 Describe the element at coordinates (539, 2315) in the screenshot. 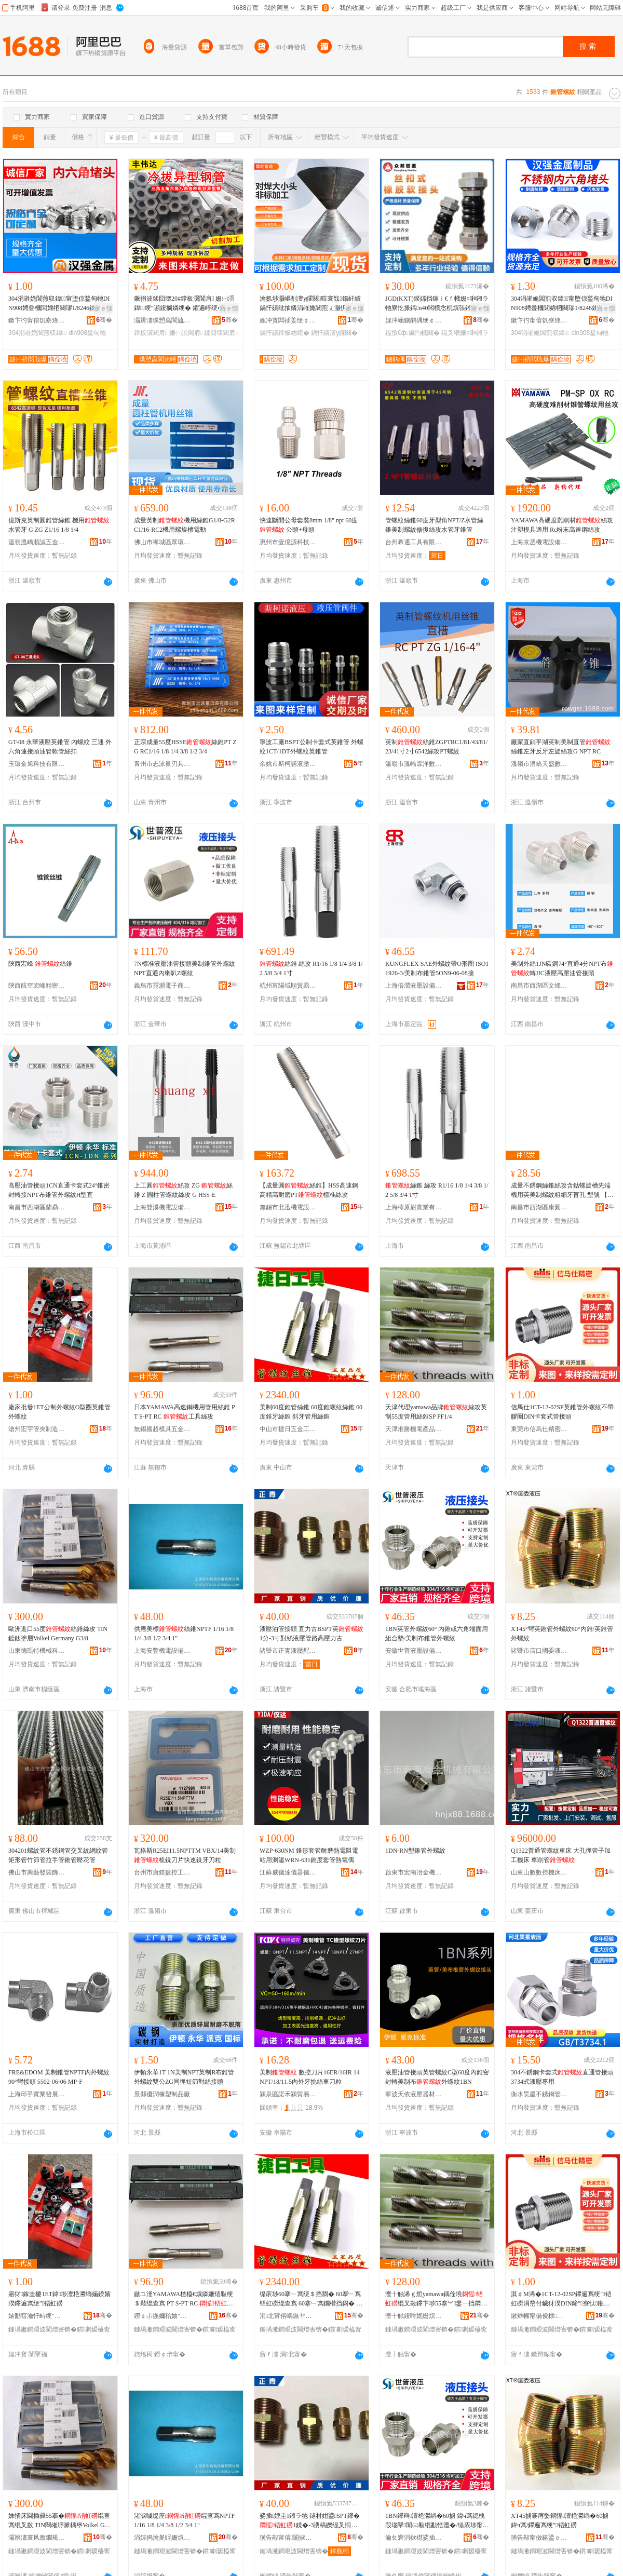

I see `鏉辫帪甯備俊棣粫绮惧瘑妯″叿鏉愭枡鏈夐檺鍏徃` at that location.